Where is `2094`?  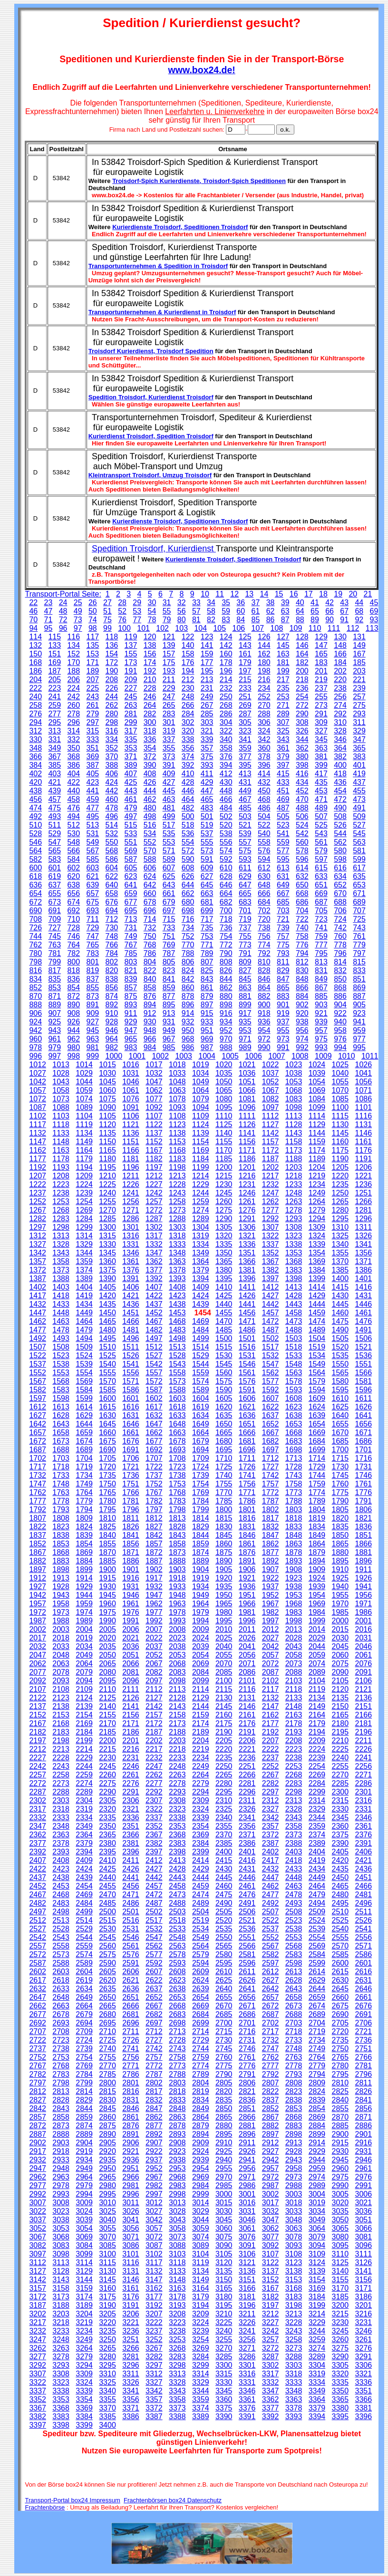 2094 is located at coordinates (84, 1681).